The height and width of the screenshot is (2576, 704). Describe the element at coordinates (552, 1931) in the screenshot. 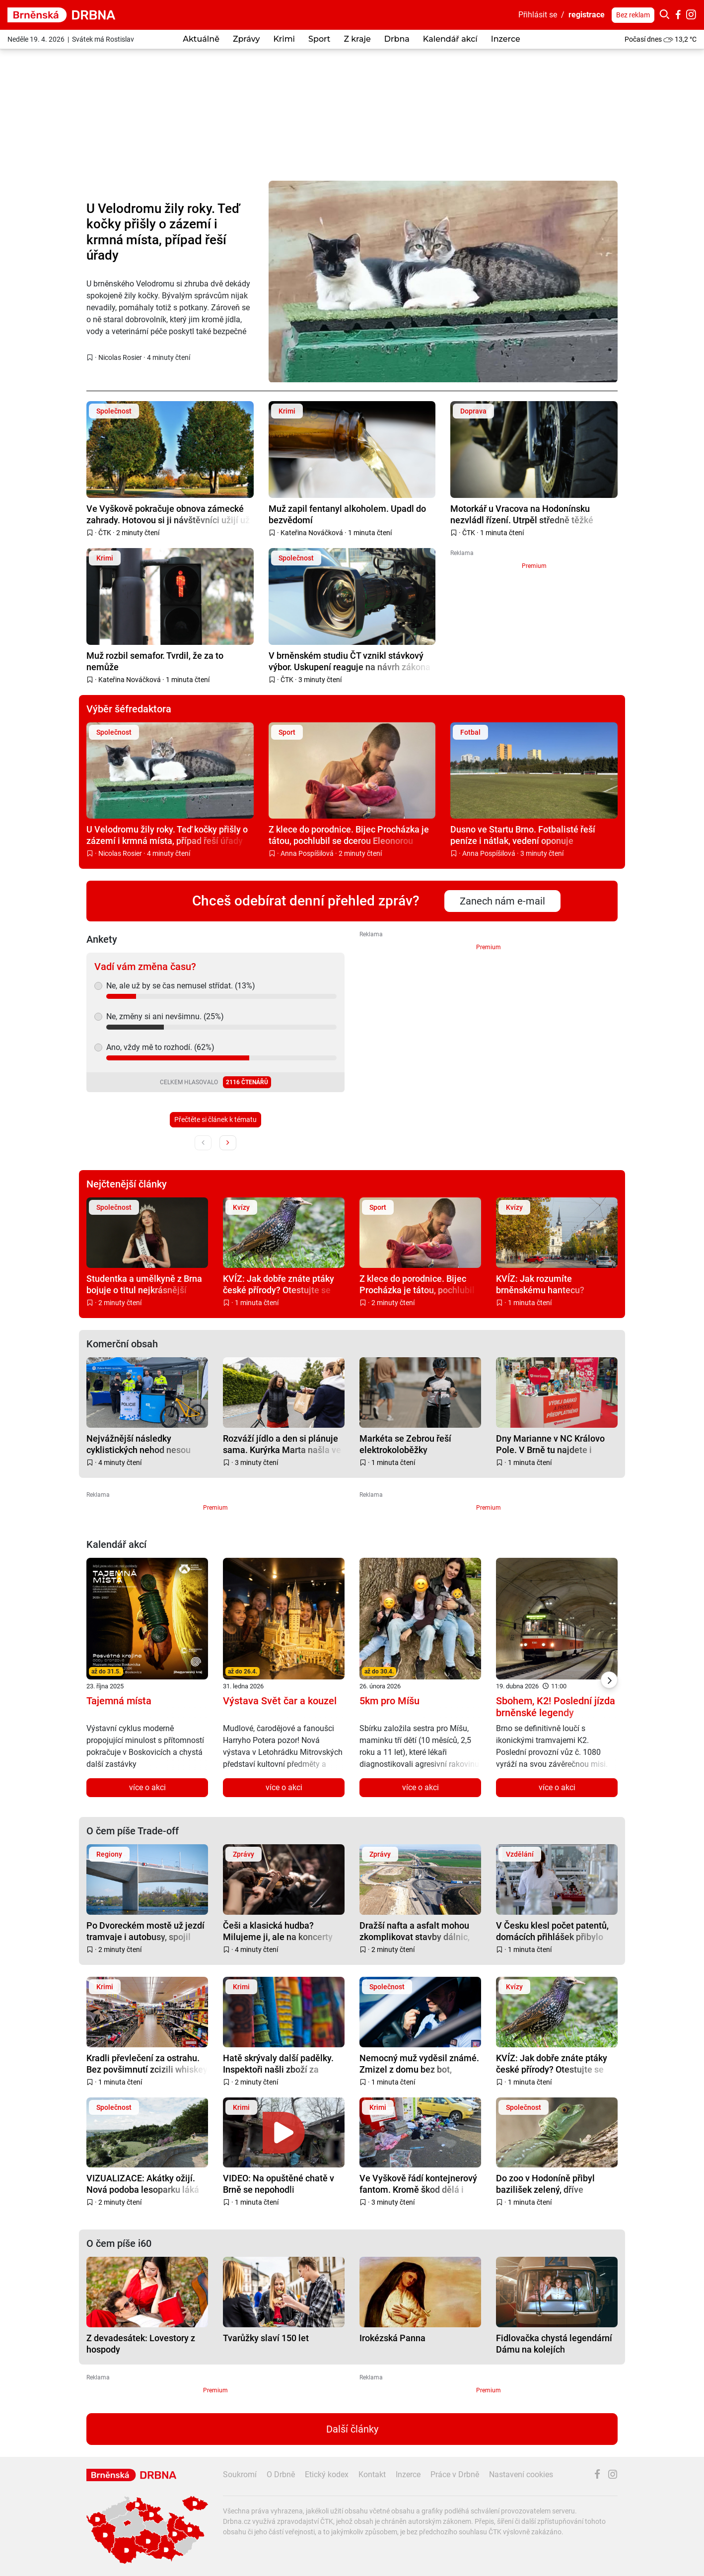

I see `V Česku klesl počet patentů, domácích přihlášek přibylo` at that location.